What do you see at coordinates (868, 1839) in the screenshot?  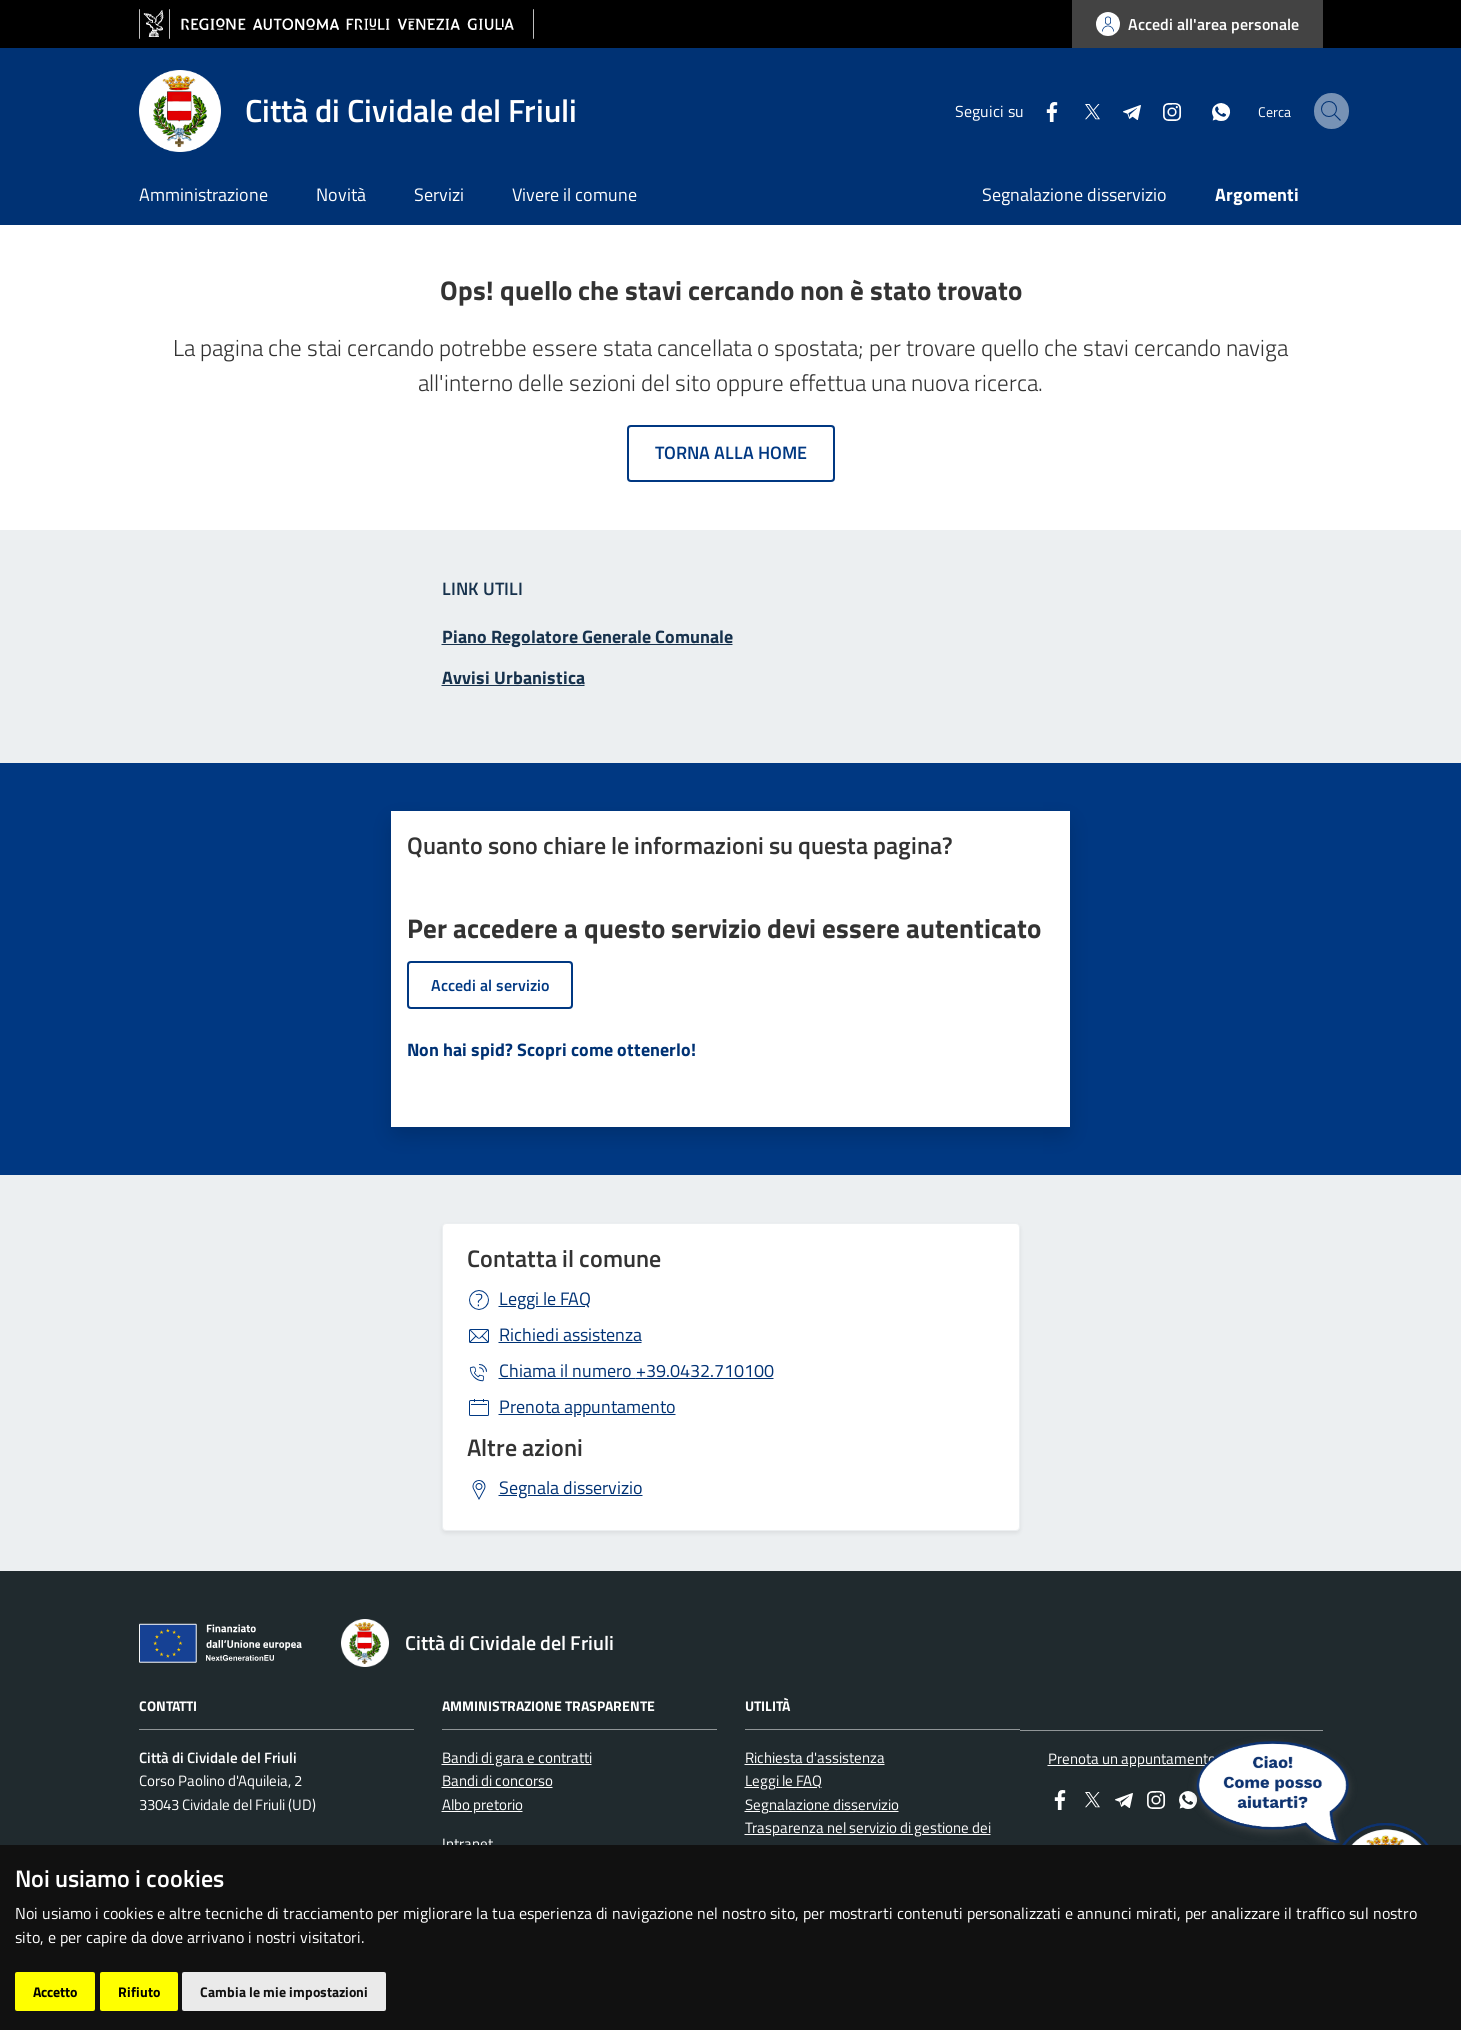 I see `Trasparenza nel servizio di gestione dei rifiuti urbani e assimilati` at bounding box center [868, 1839].